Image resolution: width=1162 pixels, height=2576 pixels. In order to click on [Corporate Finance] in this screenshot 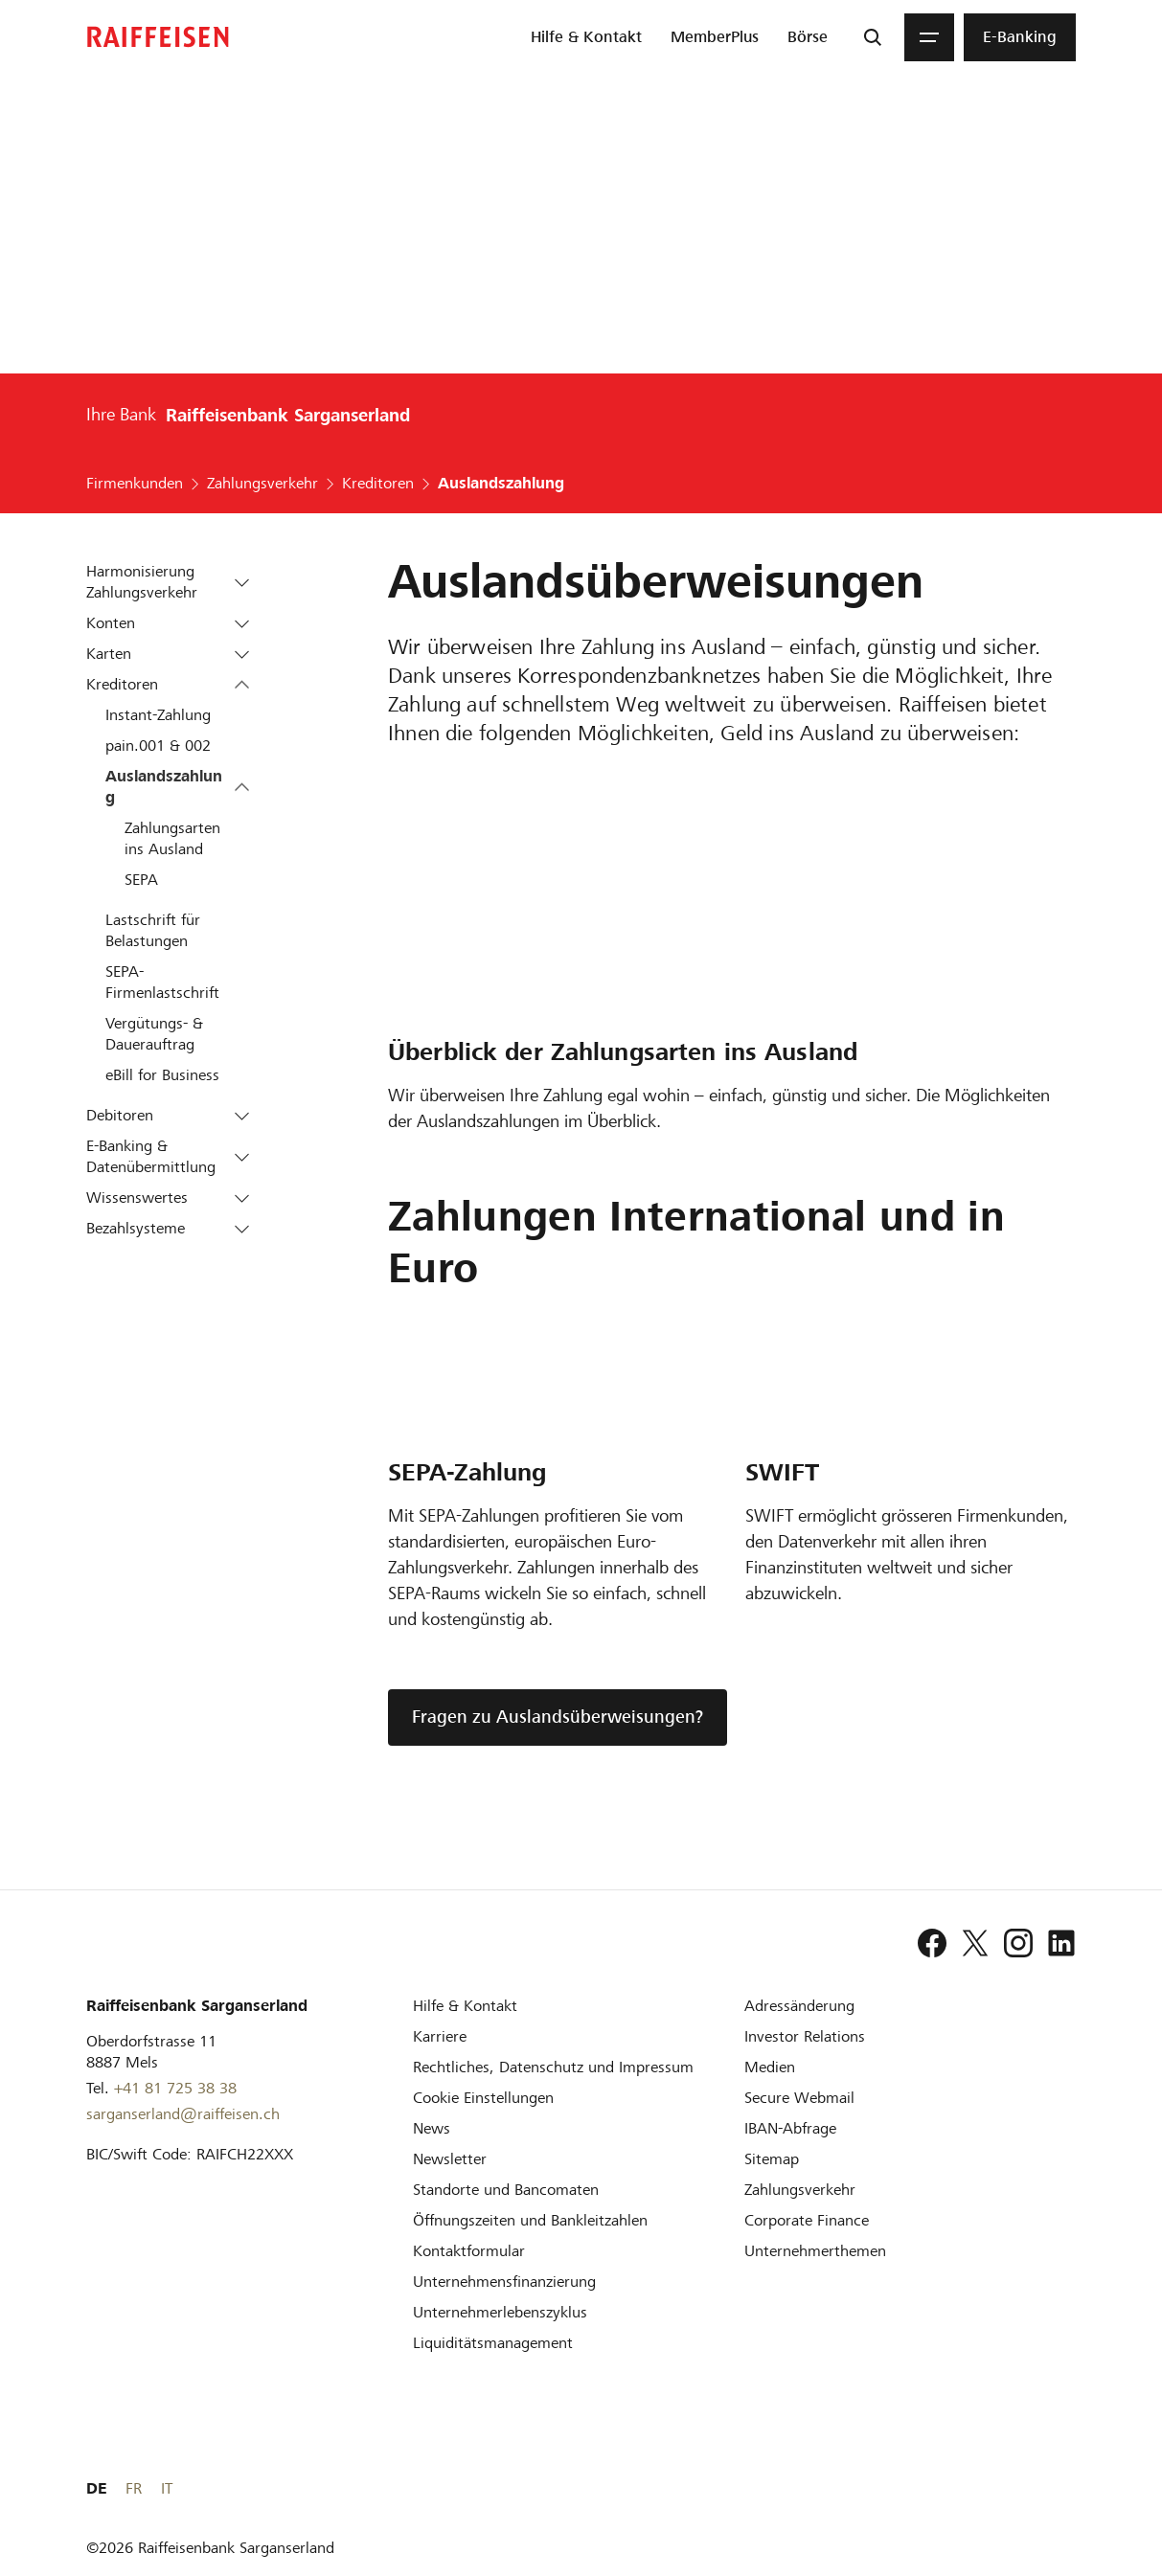, I will do `click(806, 2220)`.